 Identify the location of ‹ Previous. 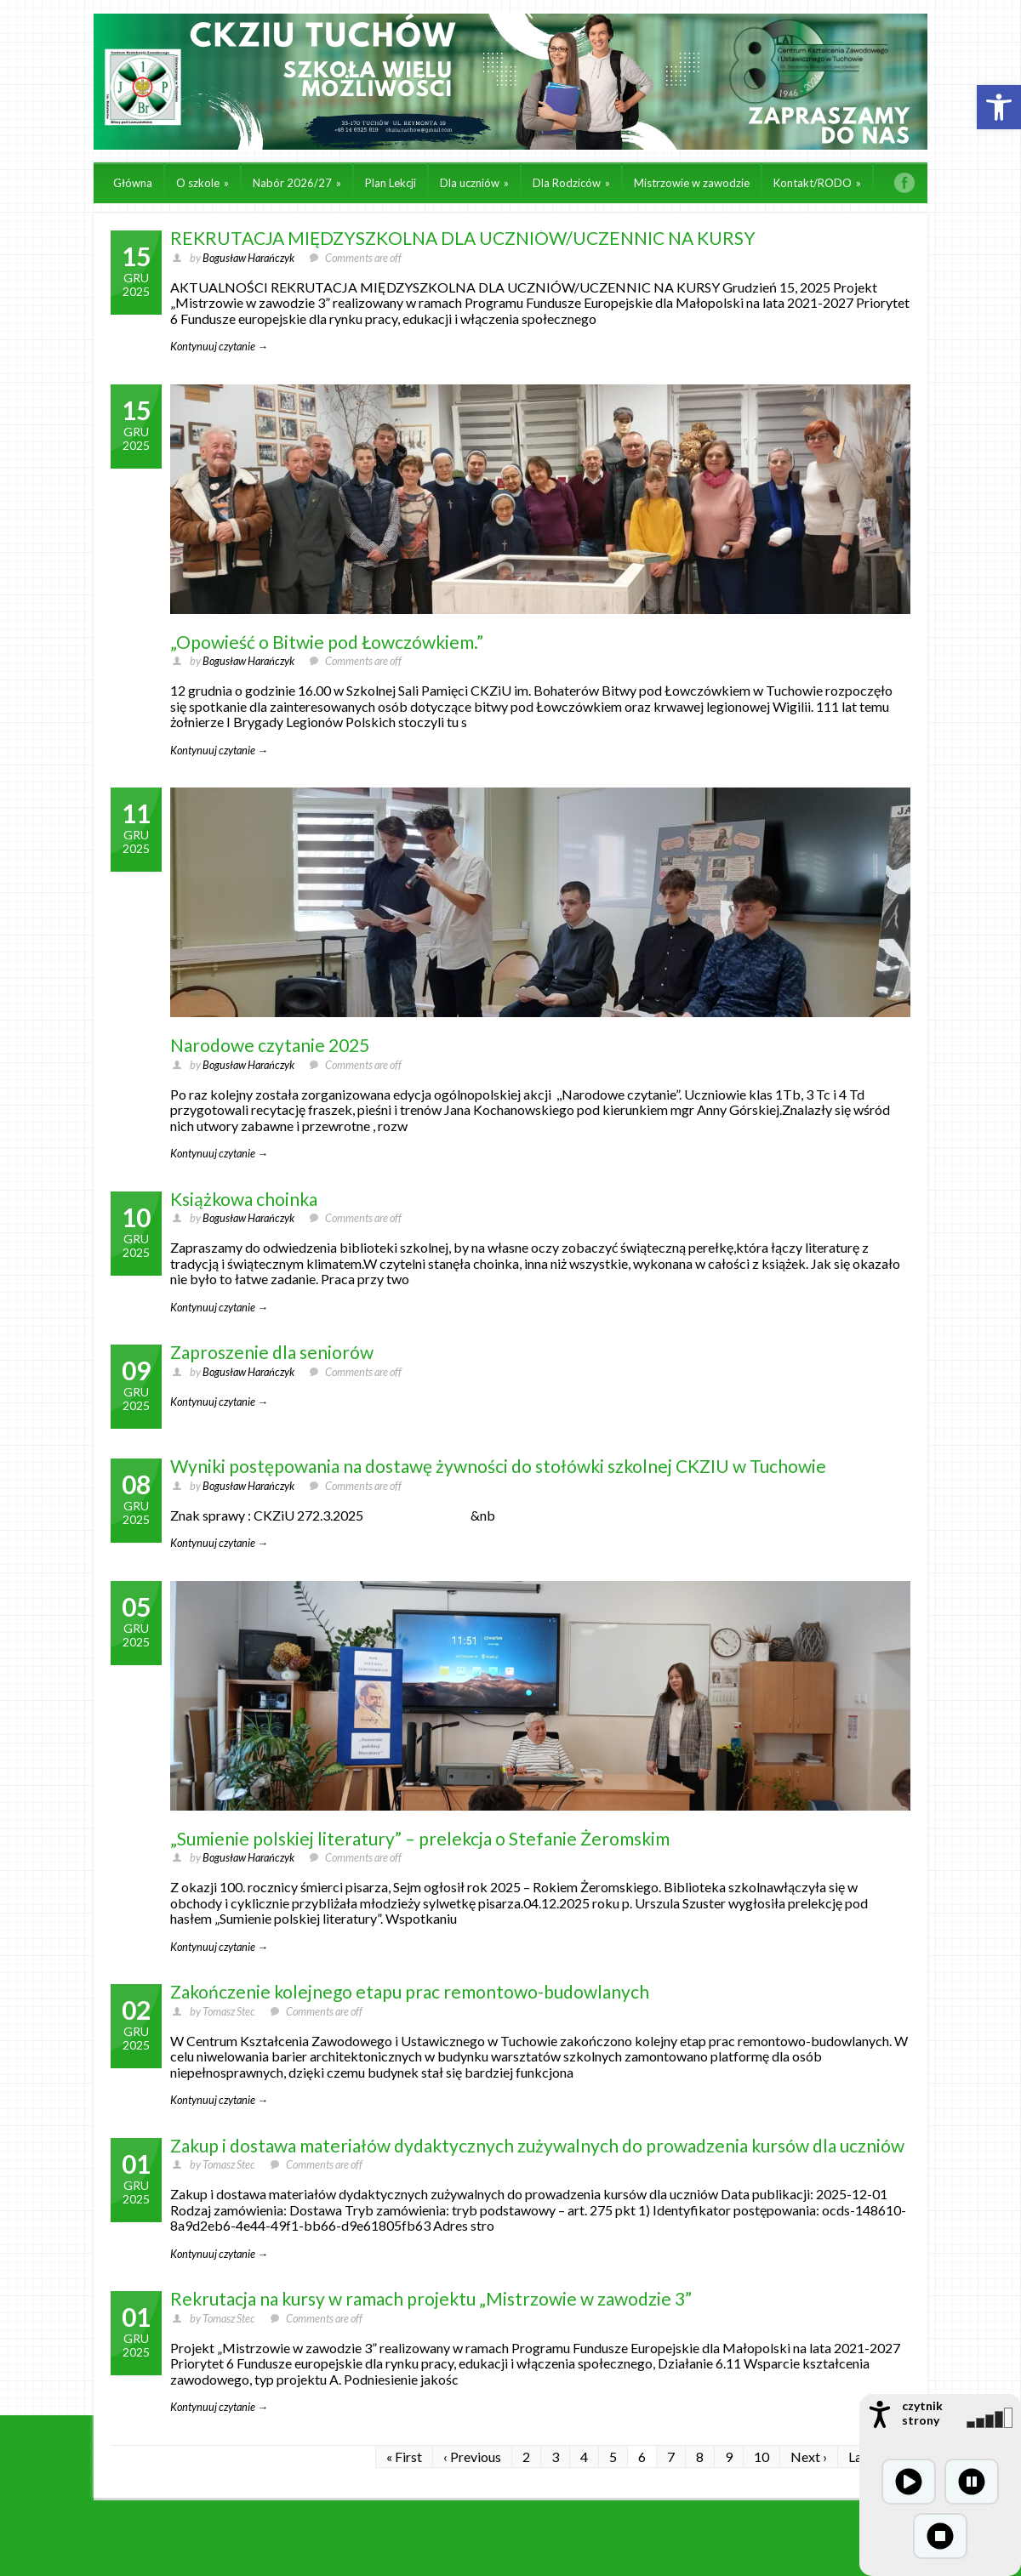
(472, 2456).